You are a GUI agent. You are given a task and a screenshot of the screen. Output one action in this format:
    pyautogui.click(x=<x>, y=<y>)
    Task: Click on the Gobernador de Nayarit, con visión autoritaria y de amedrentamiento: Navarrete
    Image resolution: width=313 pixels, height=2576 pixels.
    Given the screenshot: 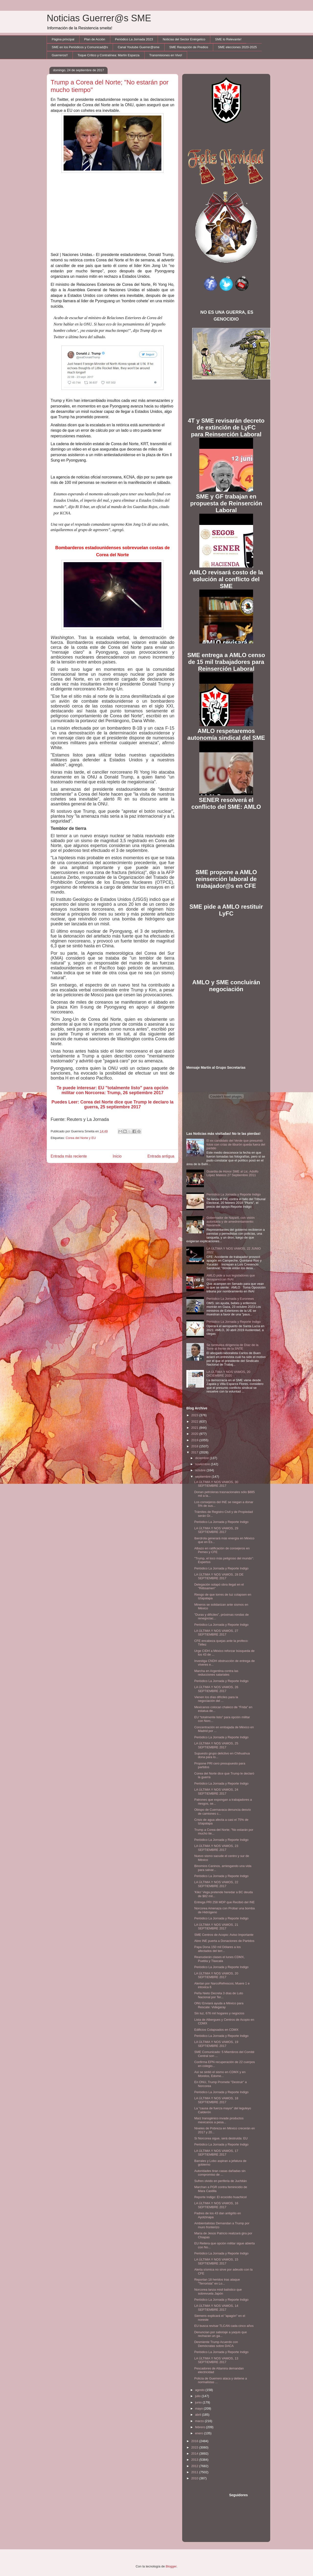 What is the action you would take?
    pyautogui.click(x=230, y=1221)
    